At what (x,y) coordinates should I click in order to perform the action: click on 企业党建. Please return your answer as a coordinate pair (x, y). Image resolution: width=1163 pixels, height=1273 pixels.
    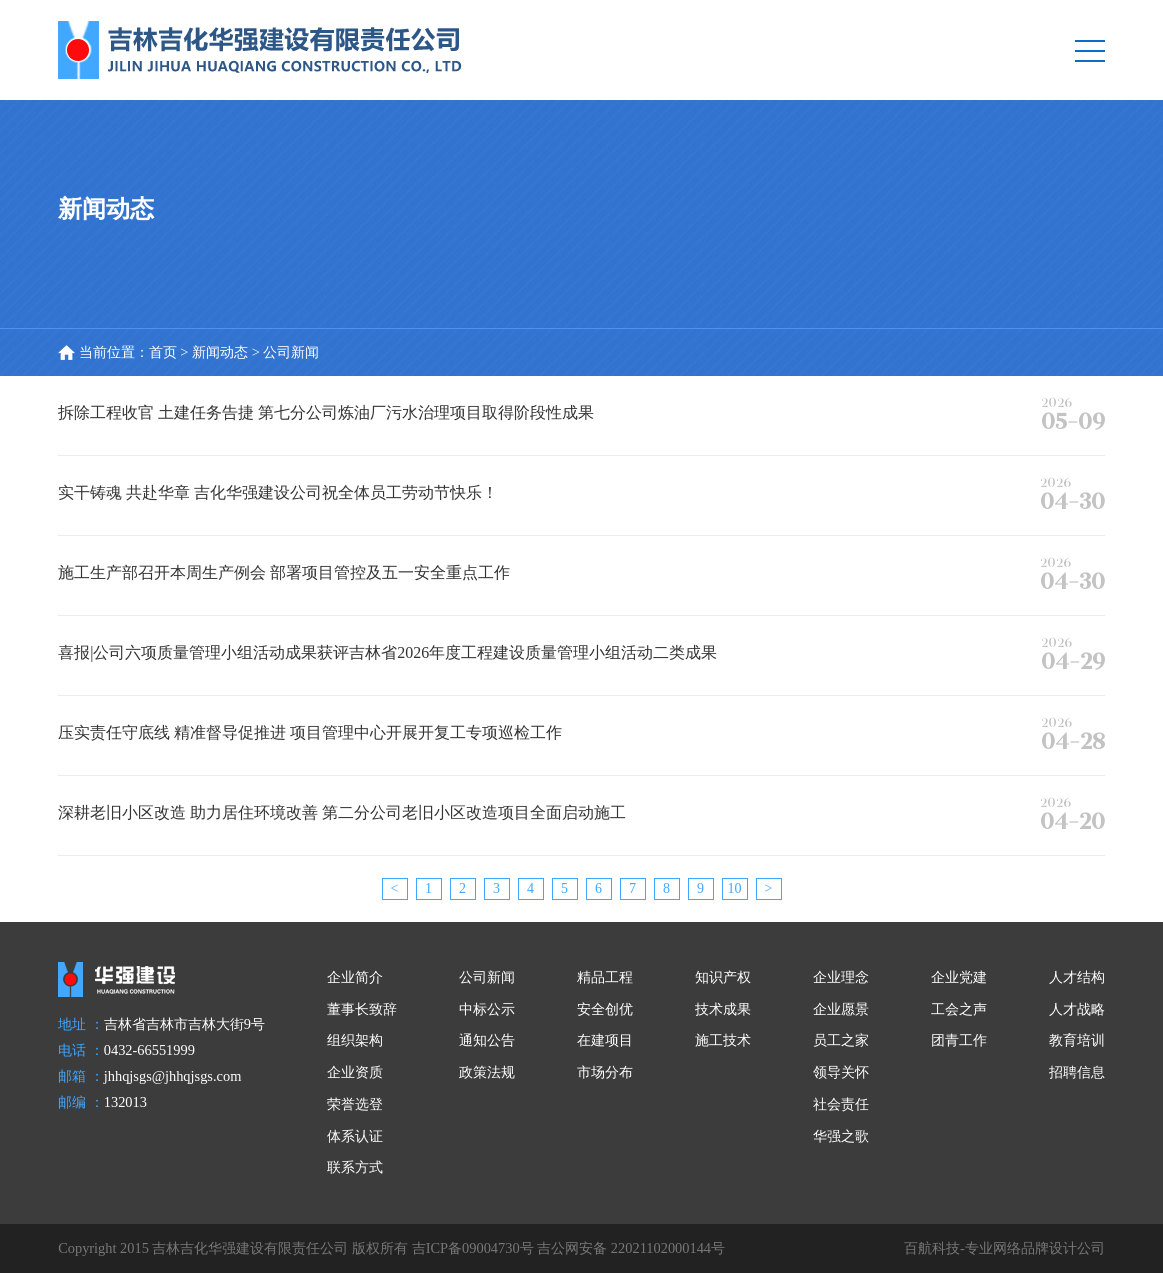
    Looking at the image, I should click on (959, 977).